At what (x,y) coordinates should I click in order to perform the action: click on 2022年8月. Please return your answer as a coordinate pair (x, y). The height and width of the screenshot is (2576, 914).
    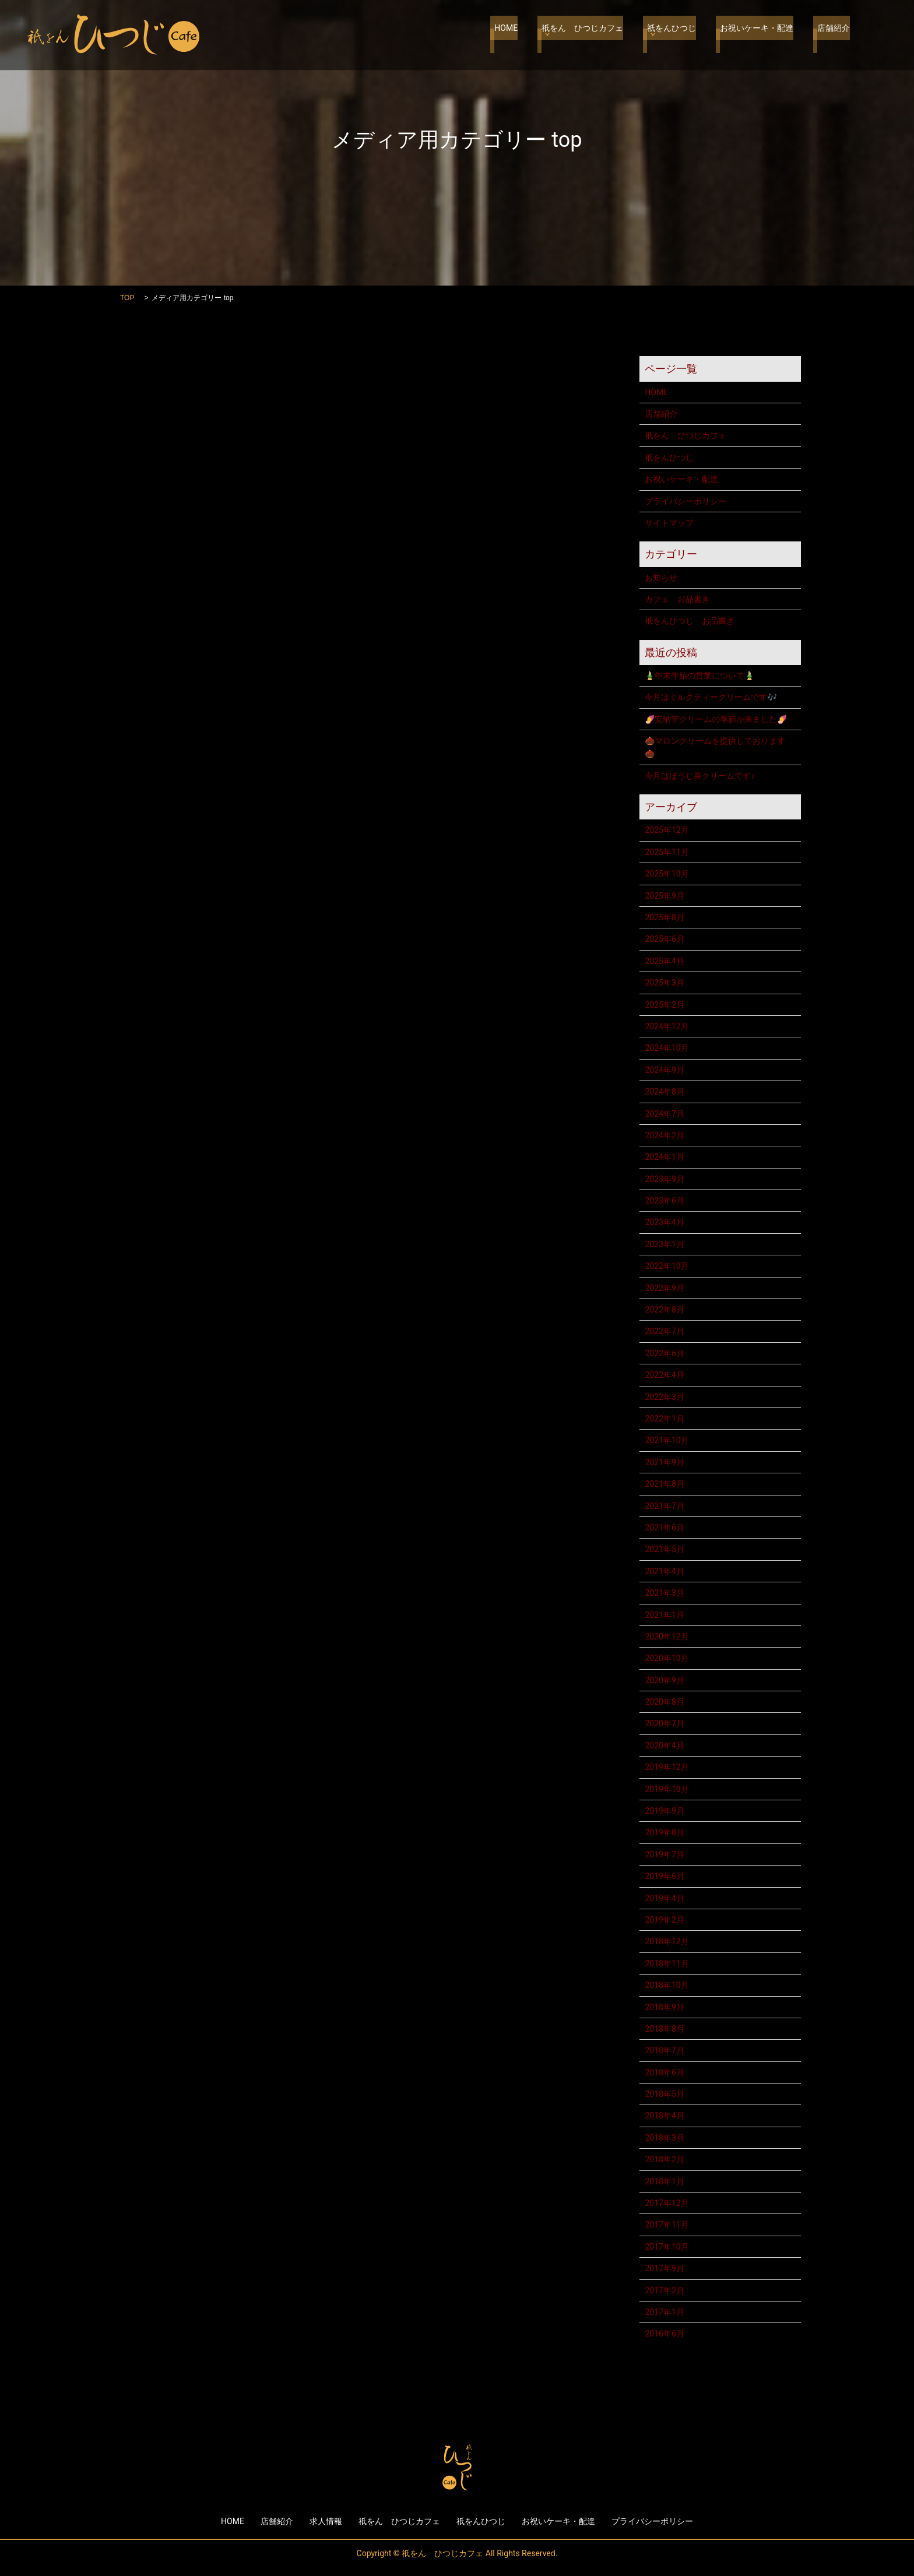
    Looking at the image, I should click on (664, 1309).